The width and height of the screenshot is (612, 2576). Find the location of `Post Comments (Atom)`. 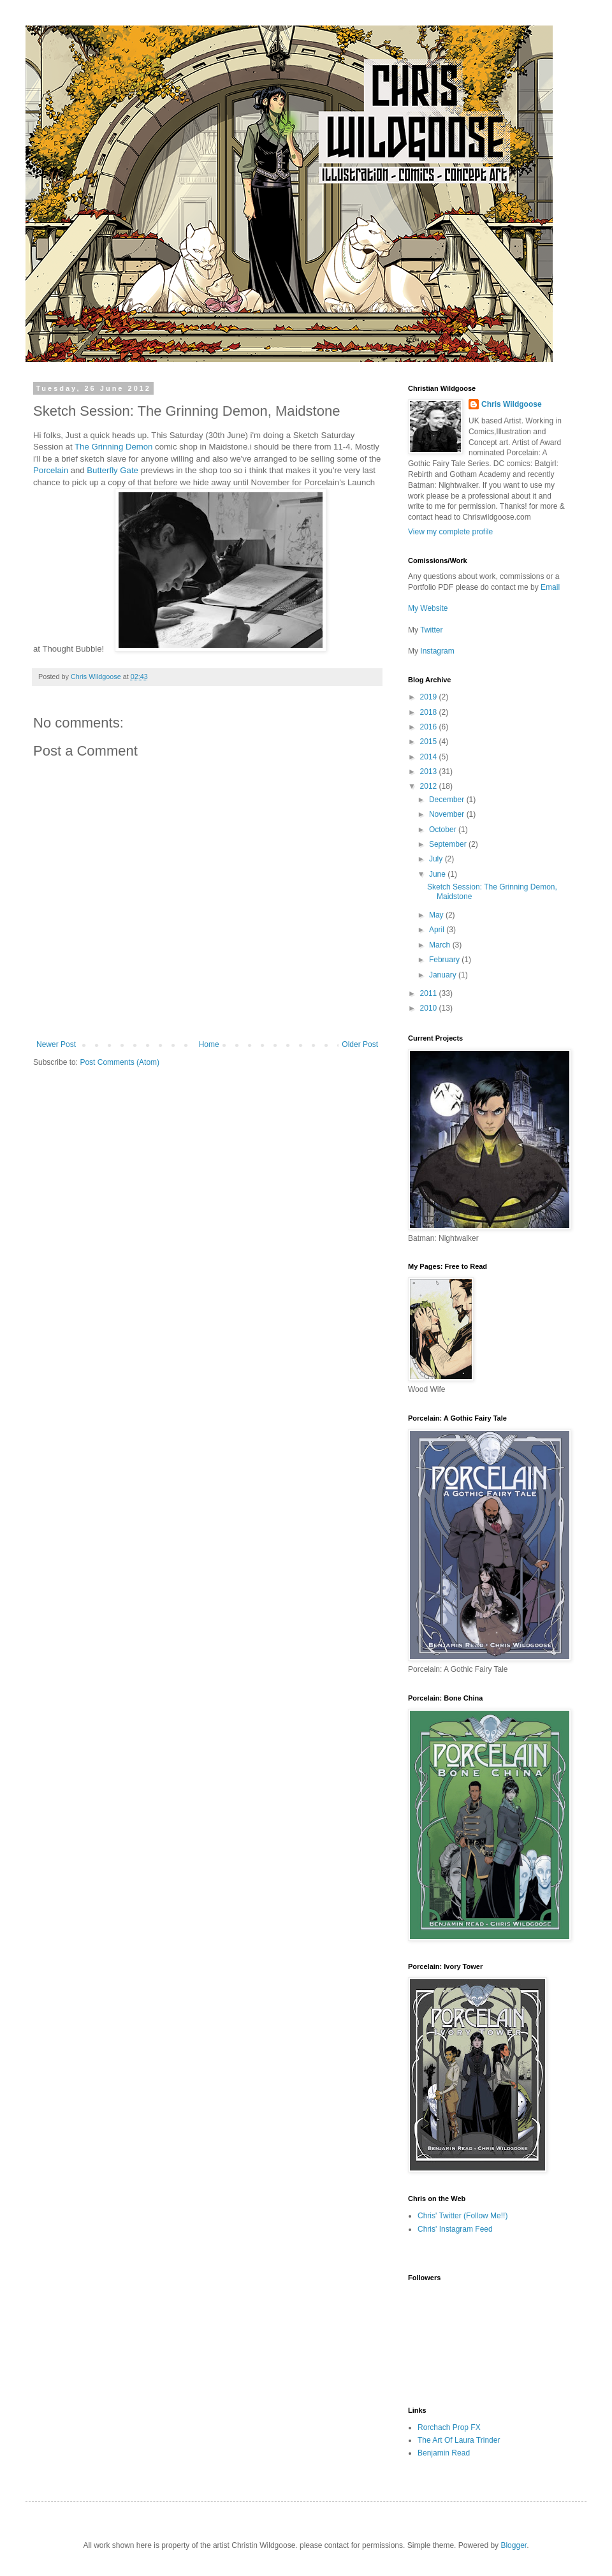

Post Comments (Atom) is located at coordinates (119, 1062).